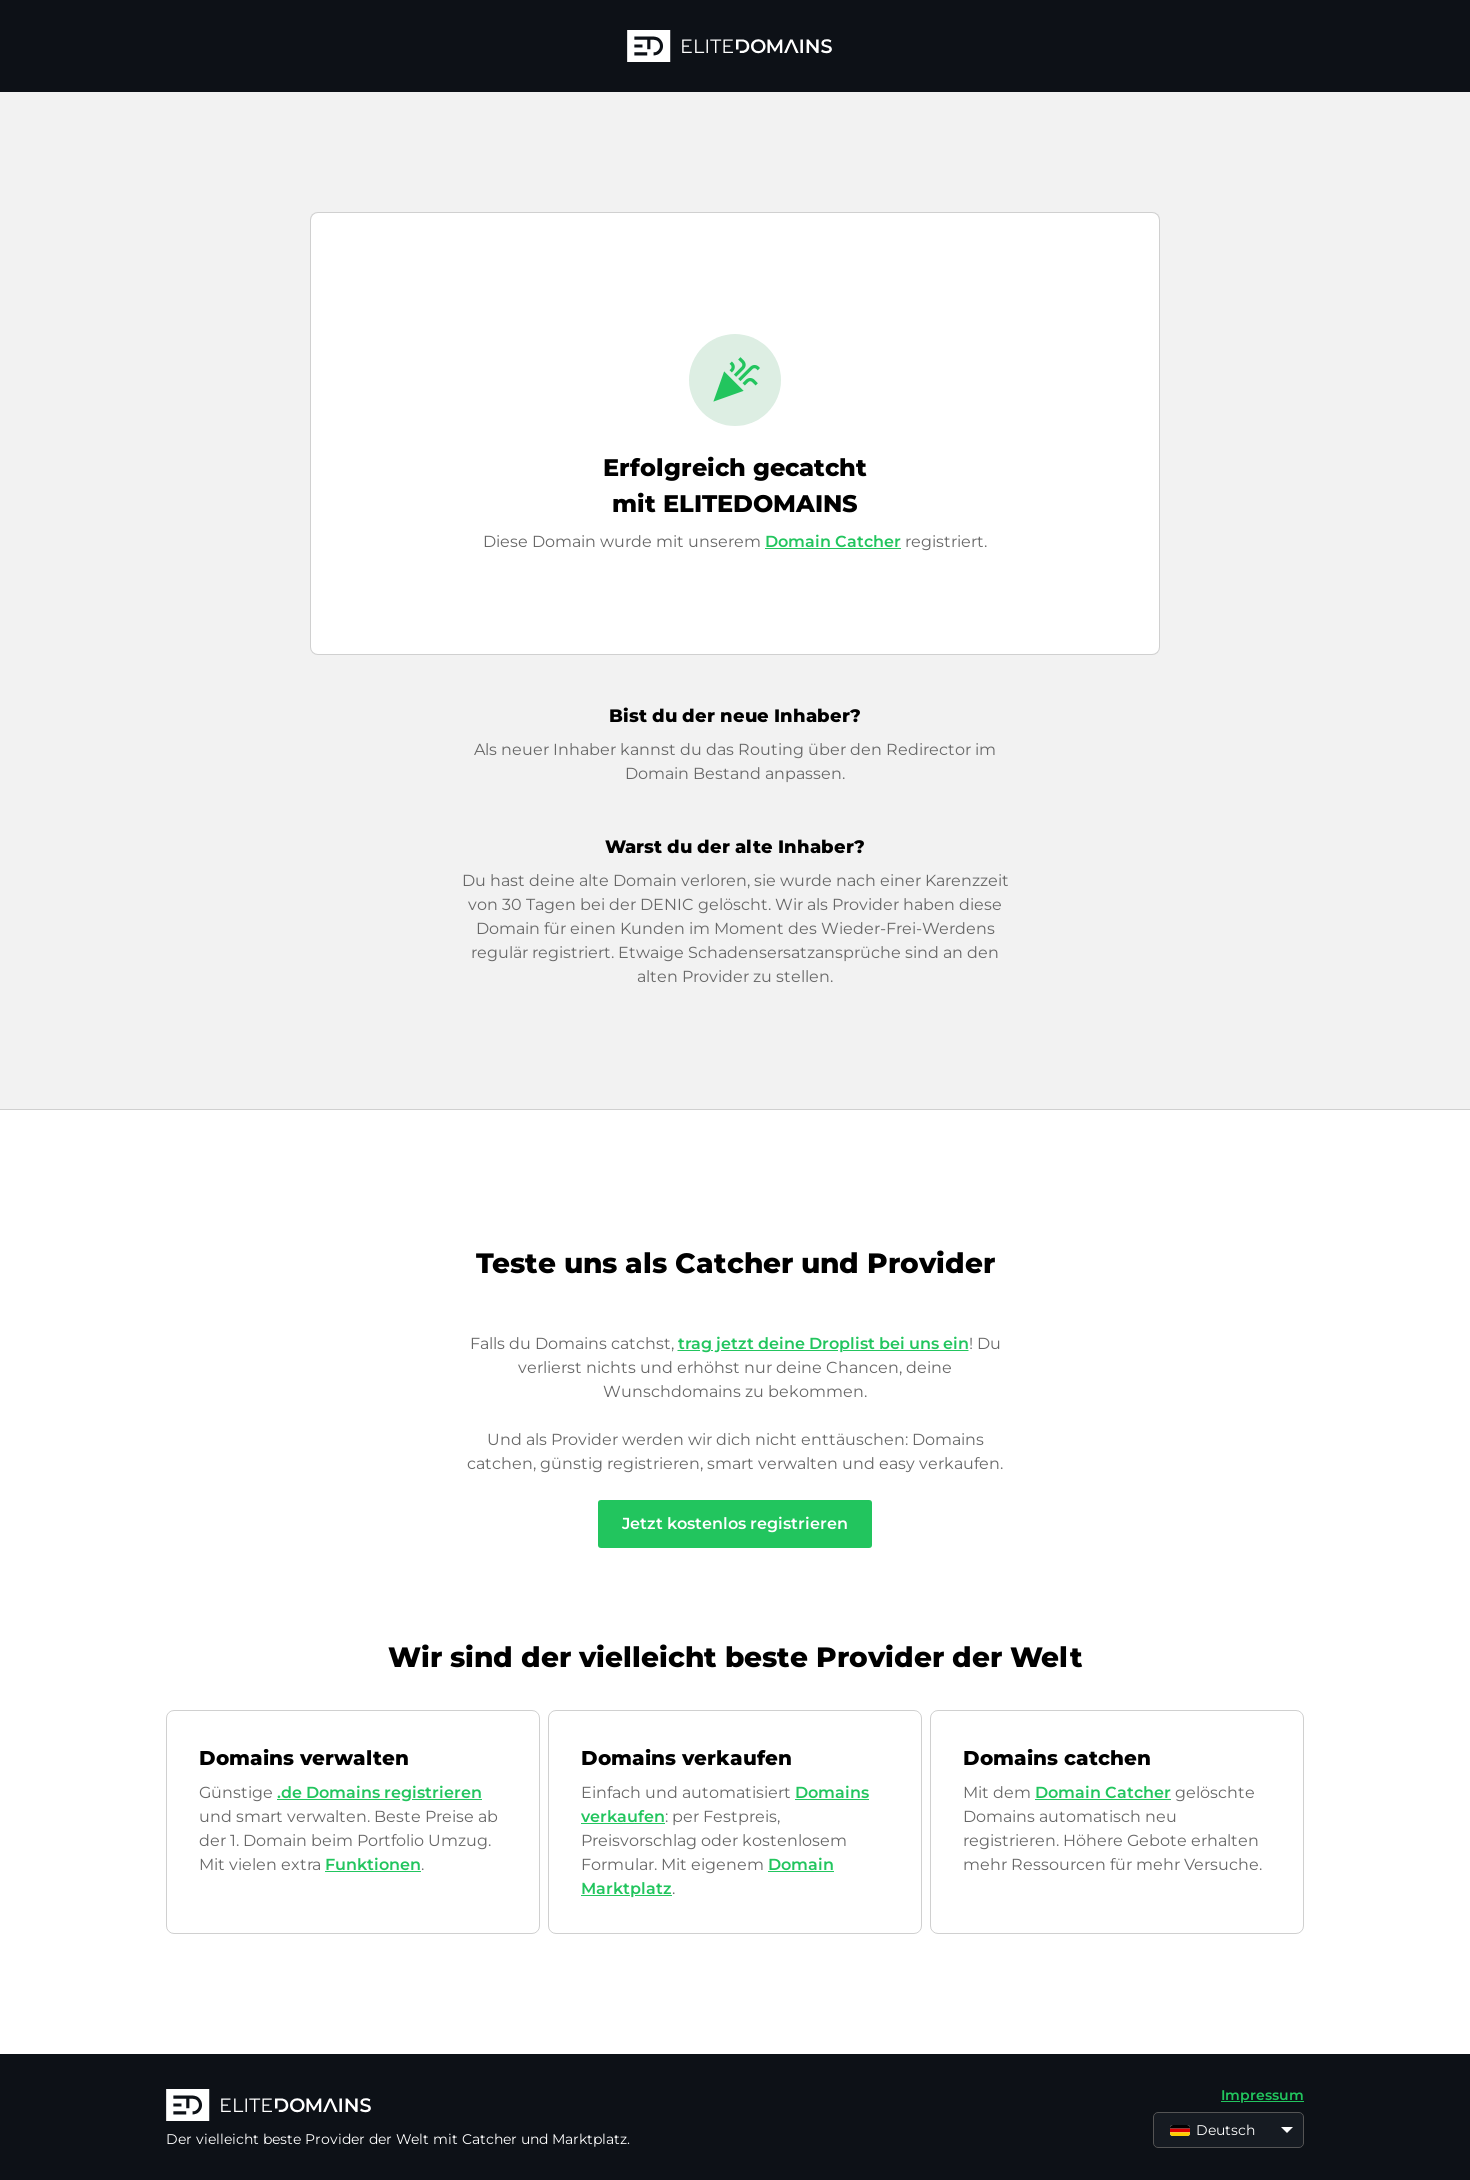 The image size is (1470, 2180). Describe the element at coordinates (823, 1343) in the screenshot. I see `trag jetzt deine Droplist bei uns ein` at that location.